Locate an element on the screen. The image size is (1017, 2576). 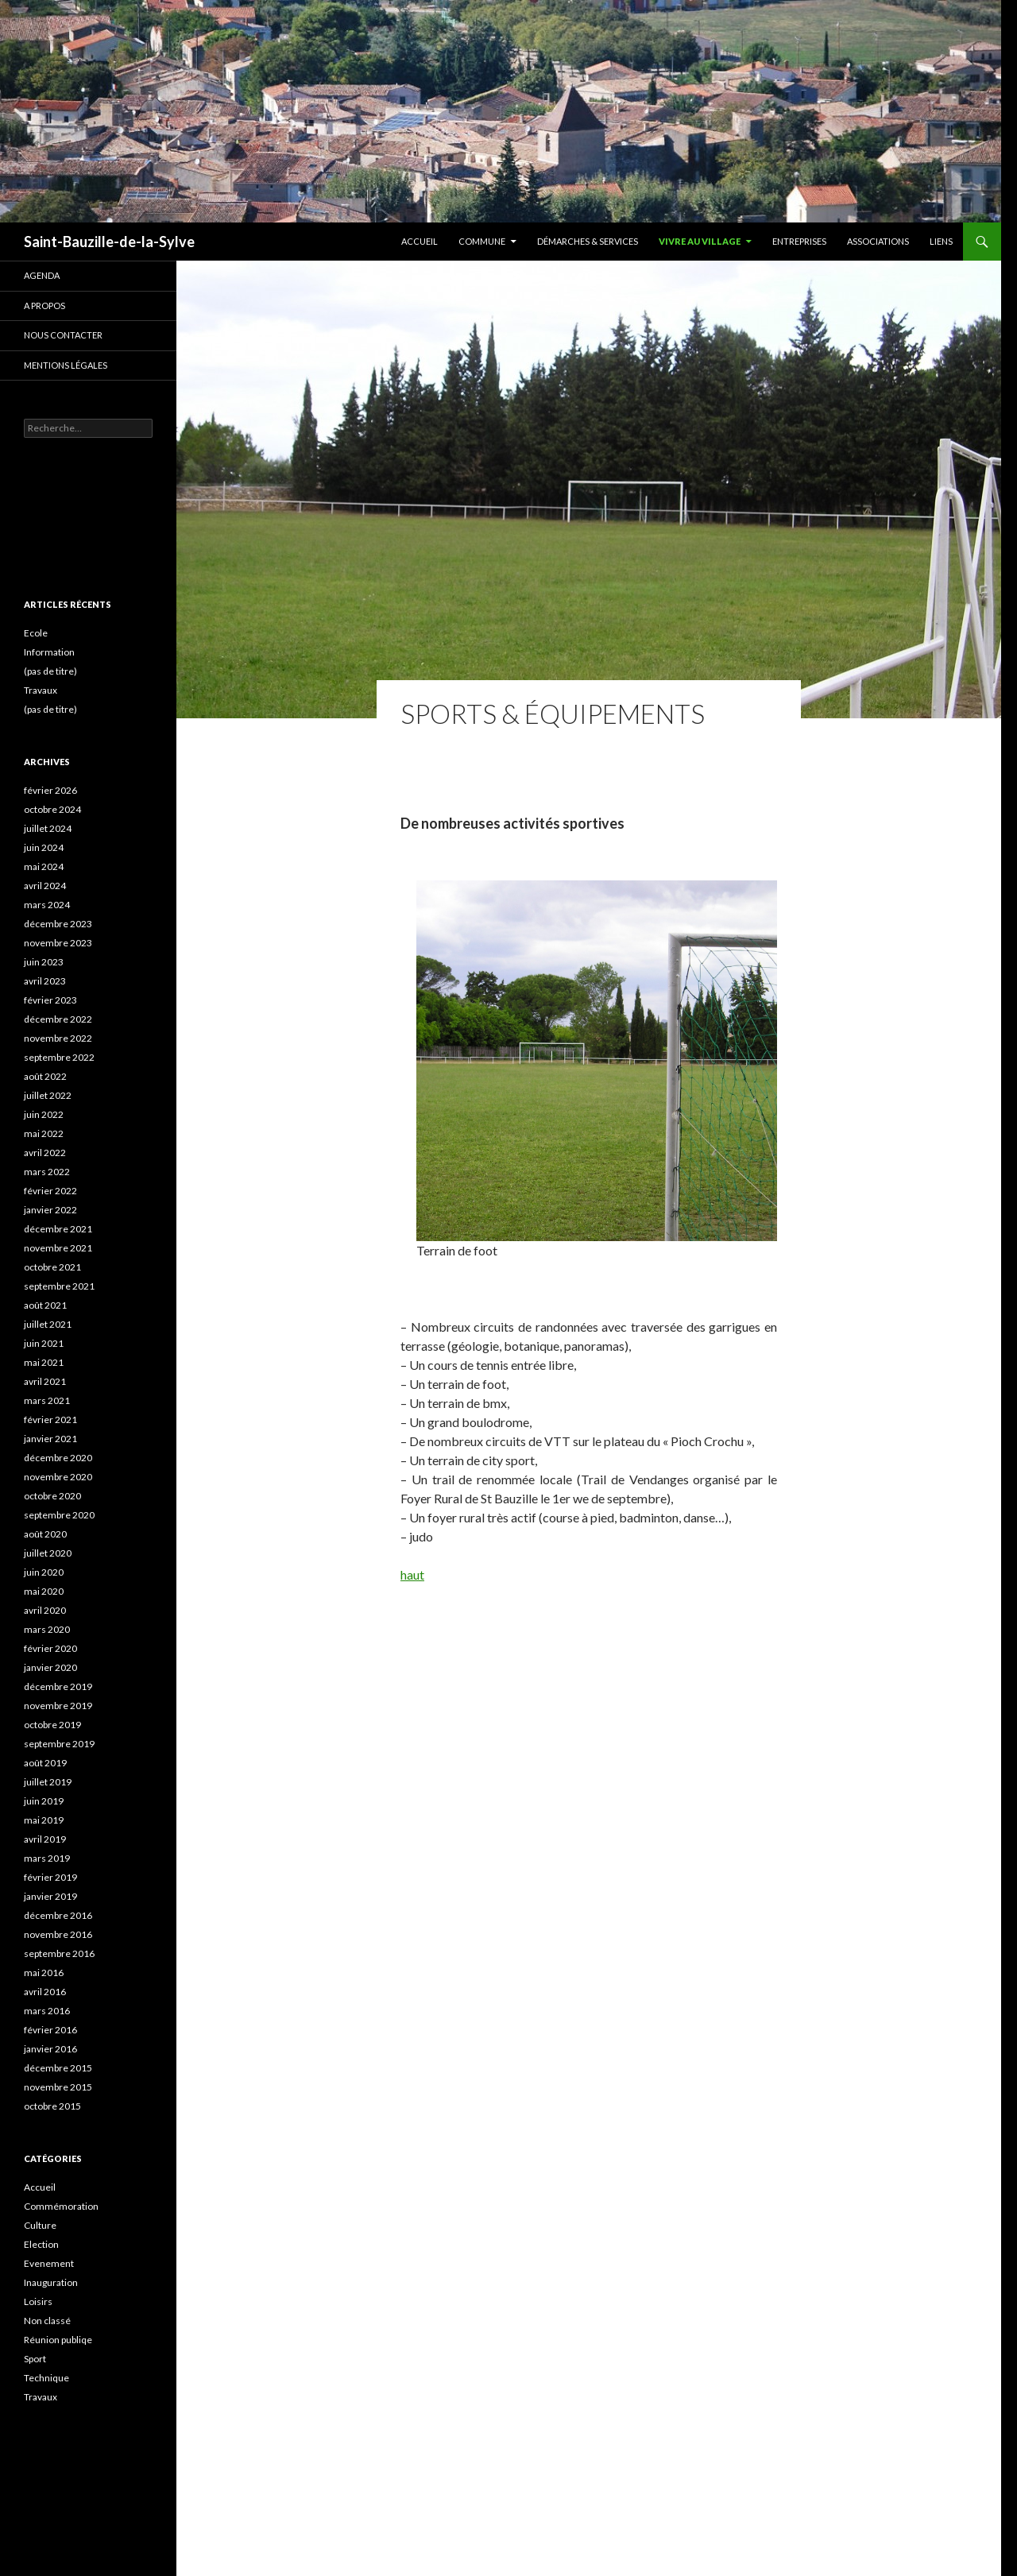
juin 2024 is located at coordinates (44, 847).